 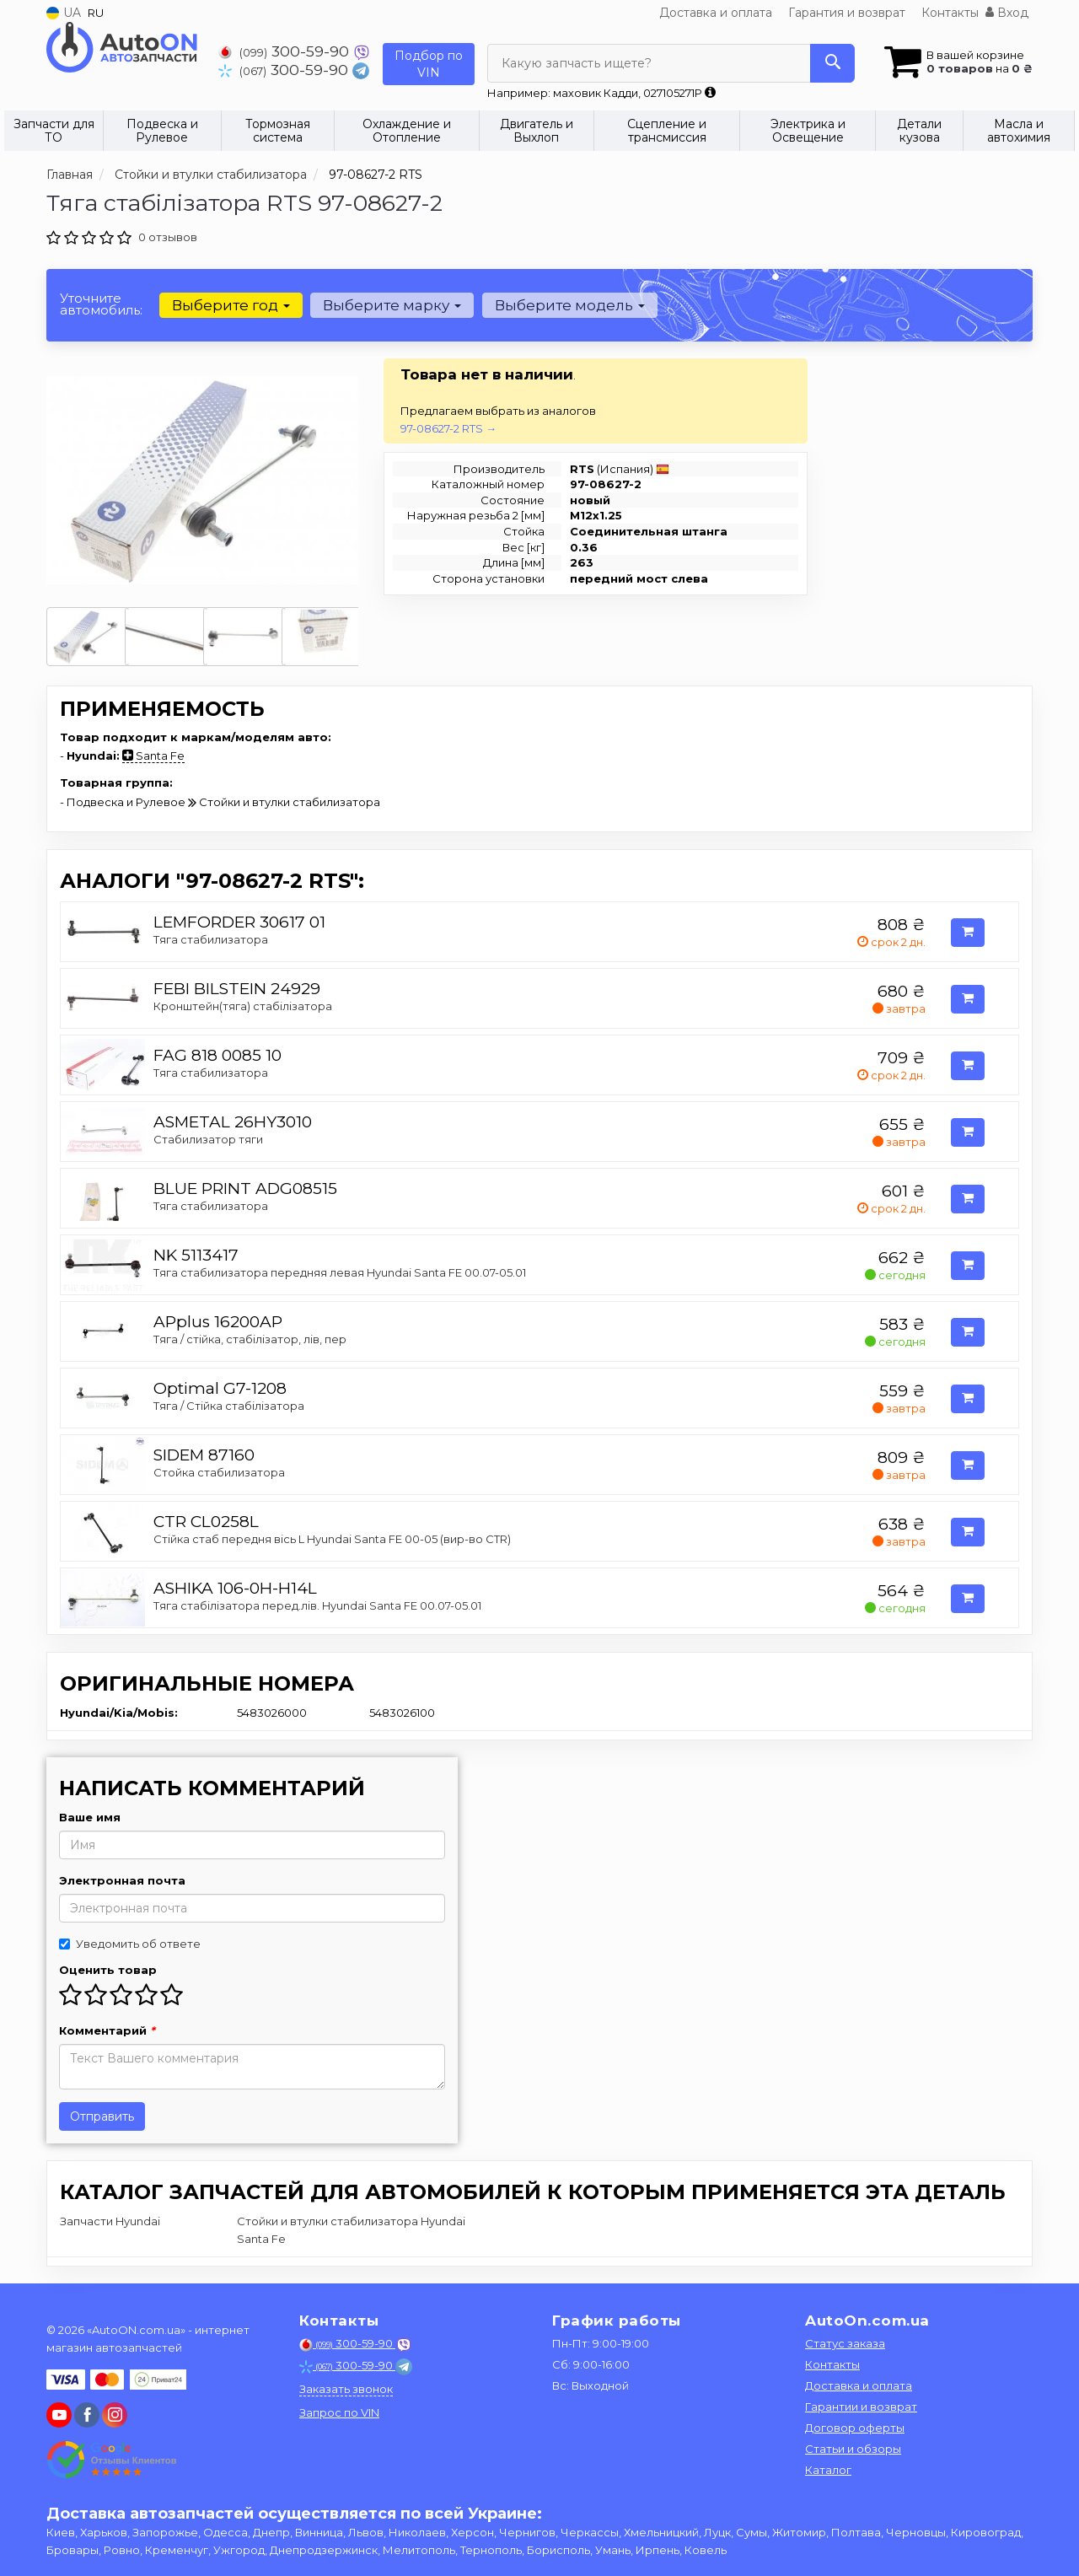 What do you see at coordinates (1006, 12) in the screenshot?
I see `Вход` at bounding box center [1006, 12].